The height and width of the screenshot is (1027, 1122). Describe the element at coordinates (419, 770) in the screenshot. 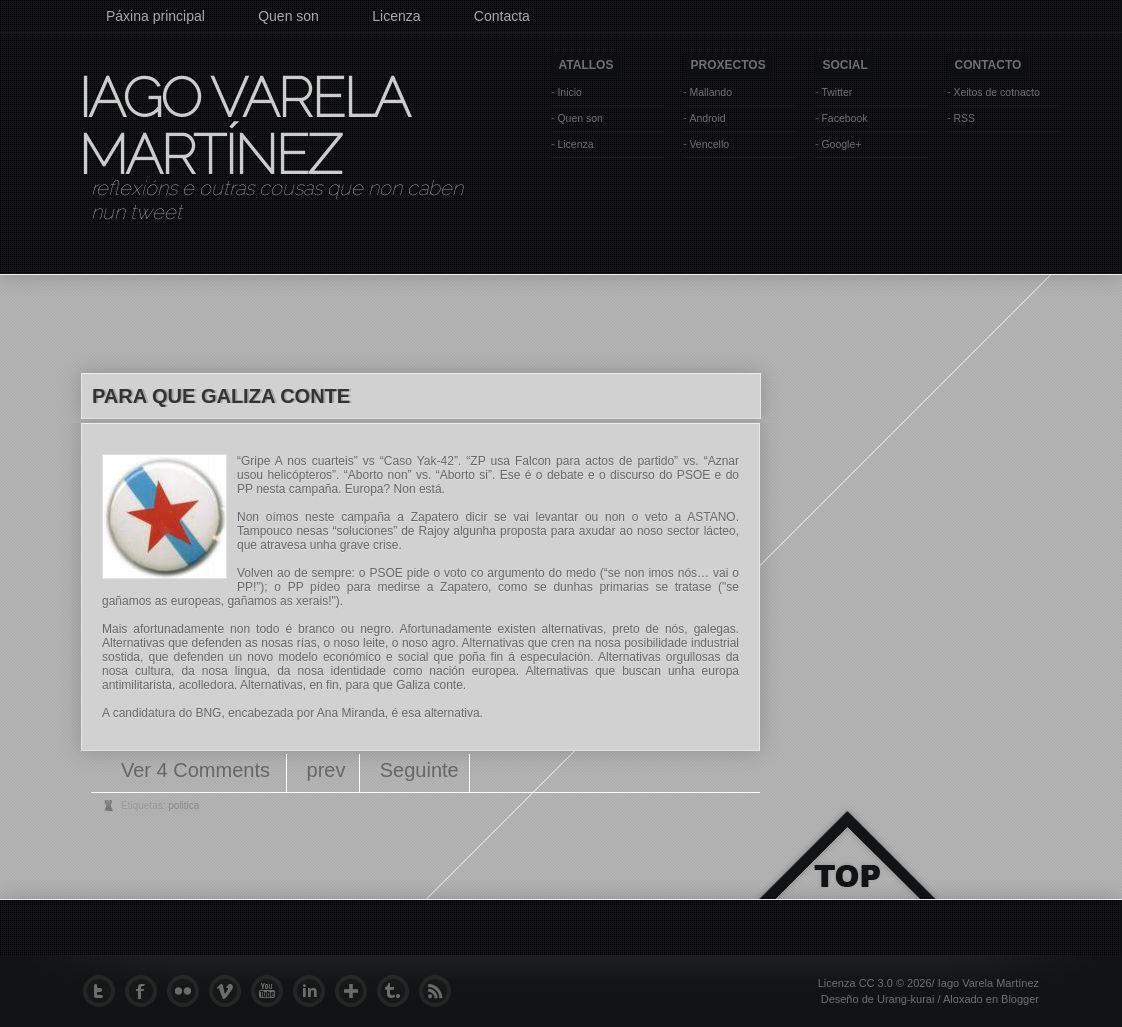

I see `Seguinte` at that location.